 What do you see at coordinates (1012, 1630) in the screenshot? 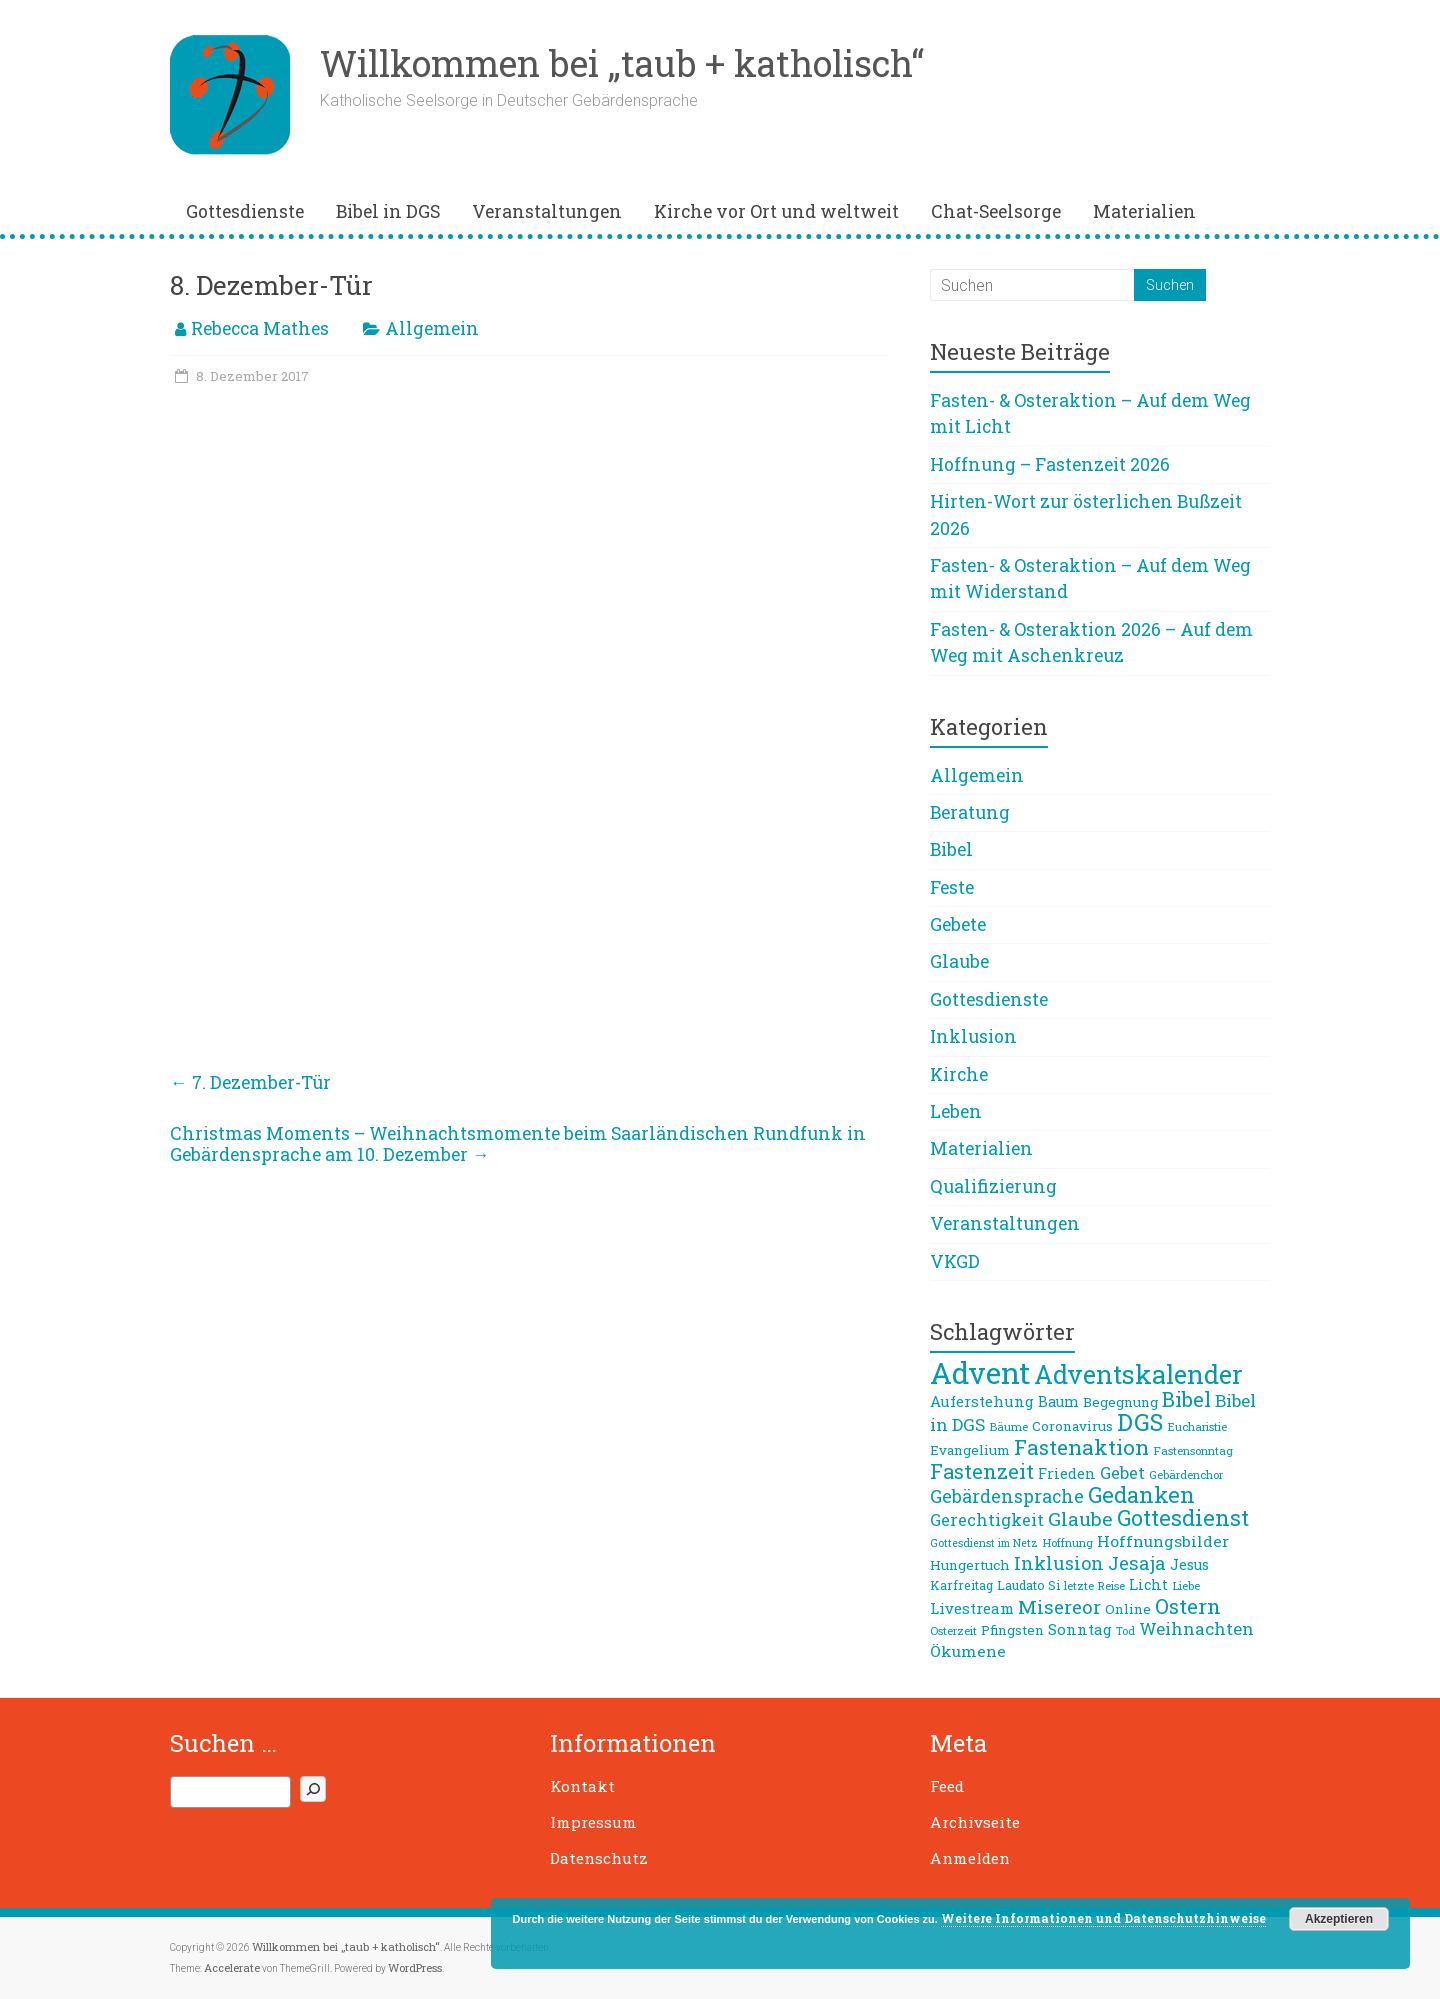
I see `Pfingsten [Pfingsten (9 Einträge)]` at bounding box center [1012, 1630].